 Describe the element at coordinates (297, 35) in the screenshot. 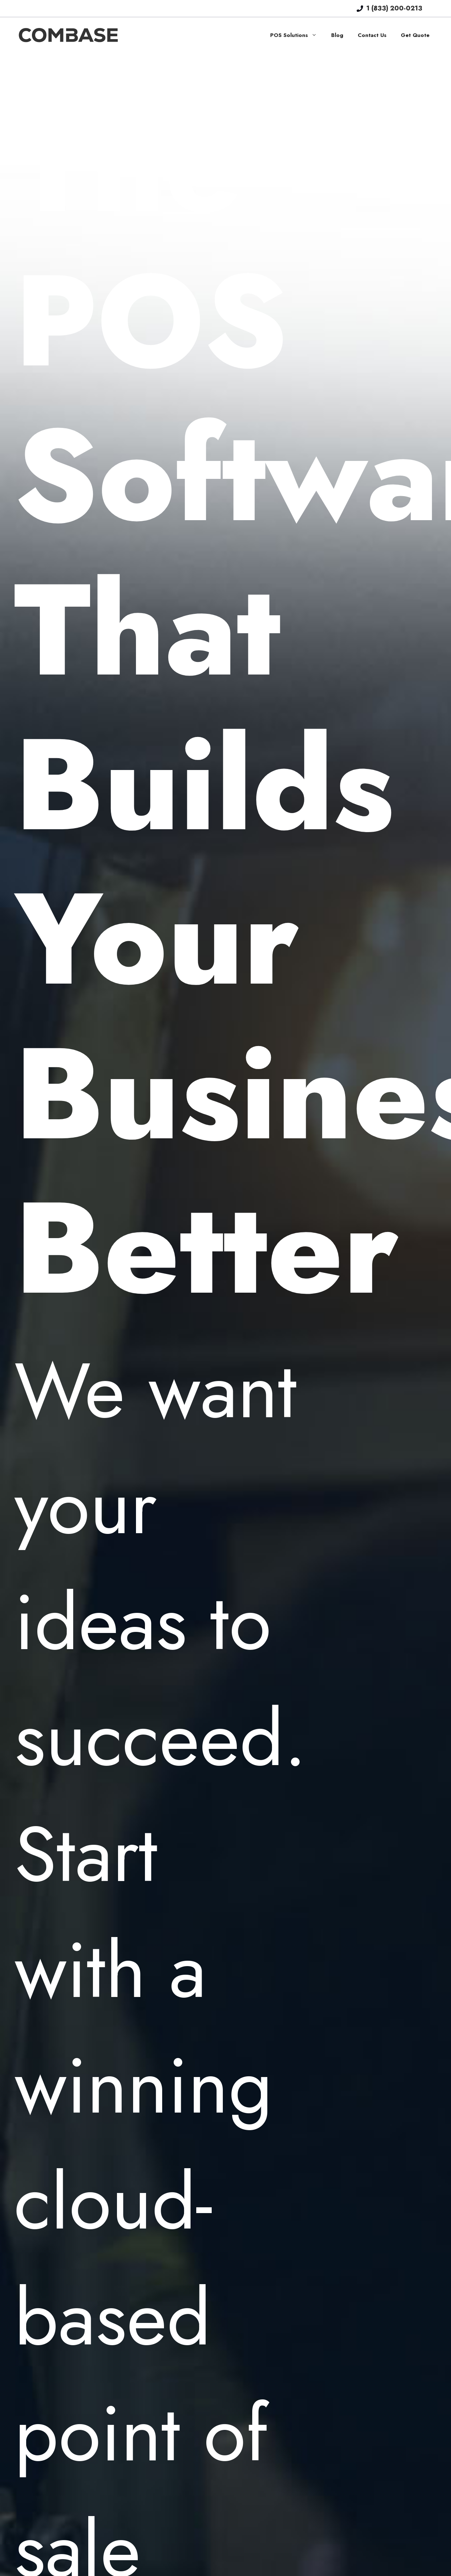

I see `POS Solutions` at that location.